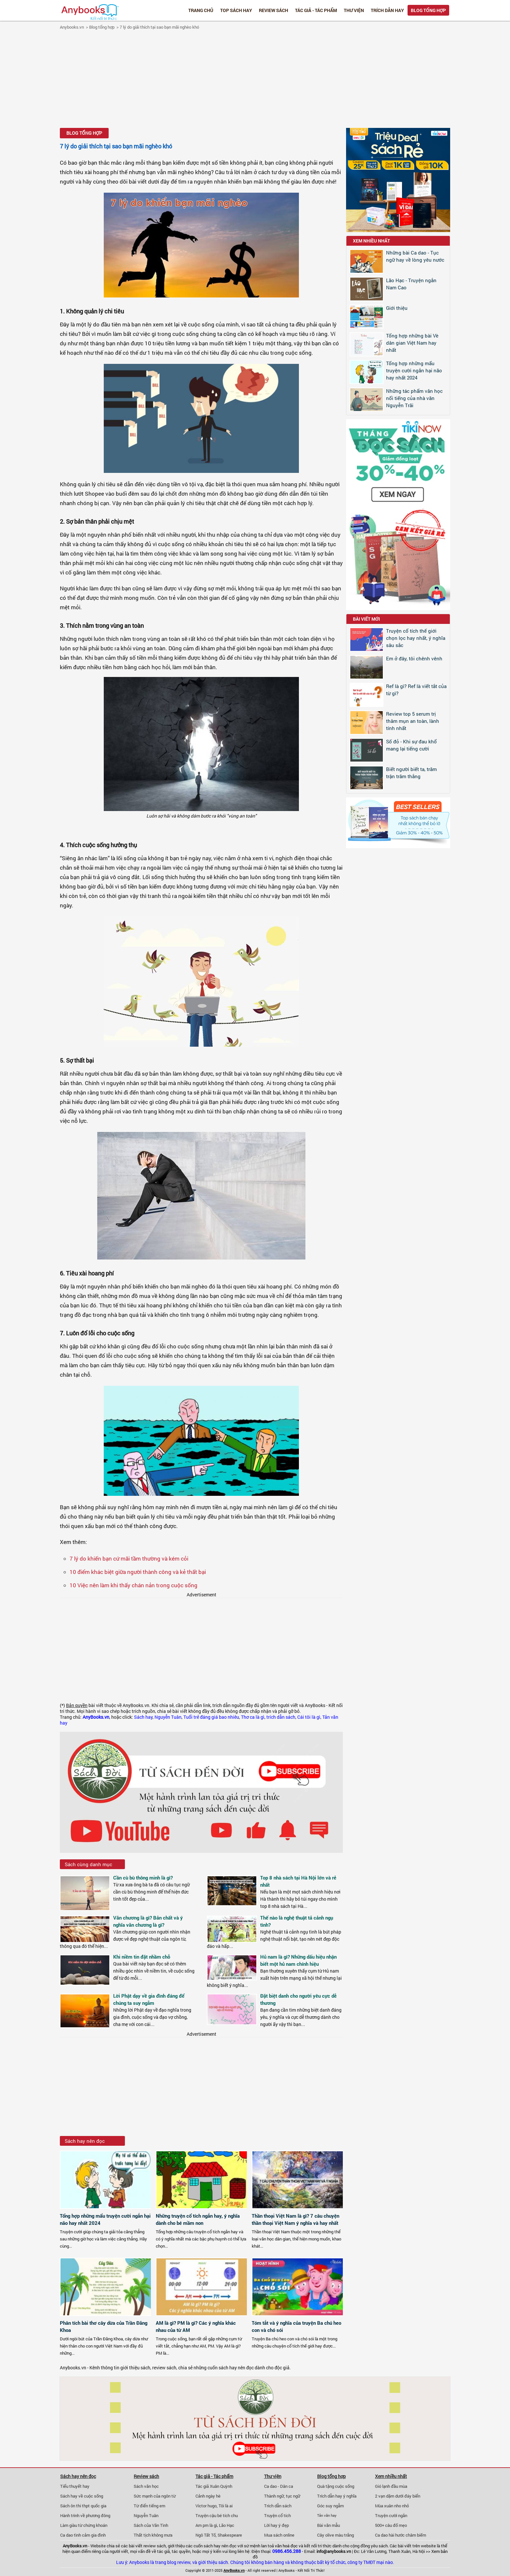 The width and height of the screenshot is (510, 2576). I want to click on Tôi là ai, so click(226, 2506).